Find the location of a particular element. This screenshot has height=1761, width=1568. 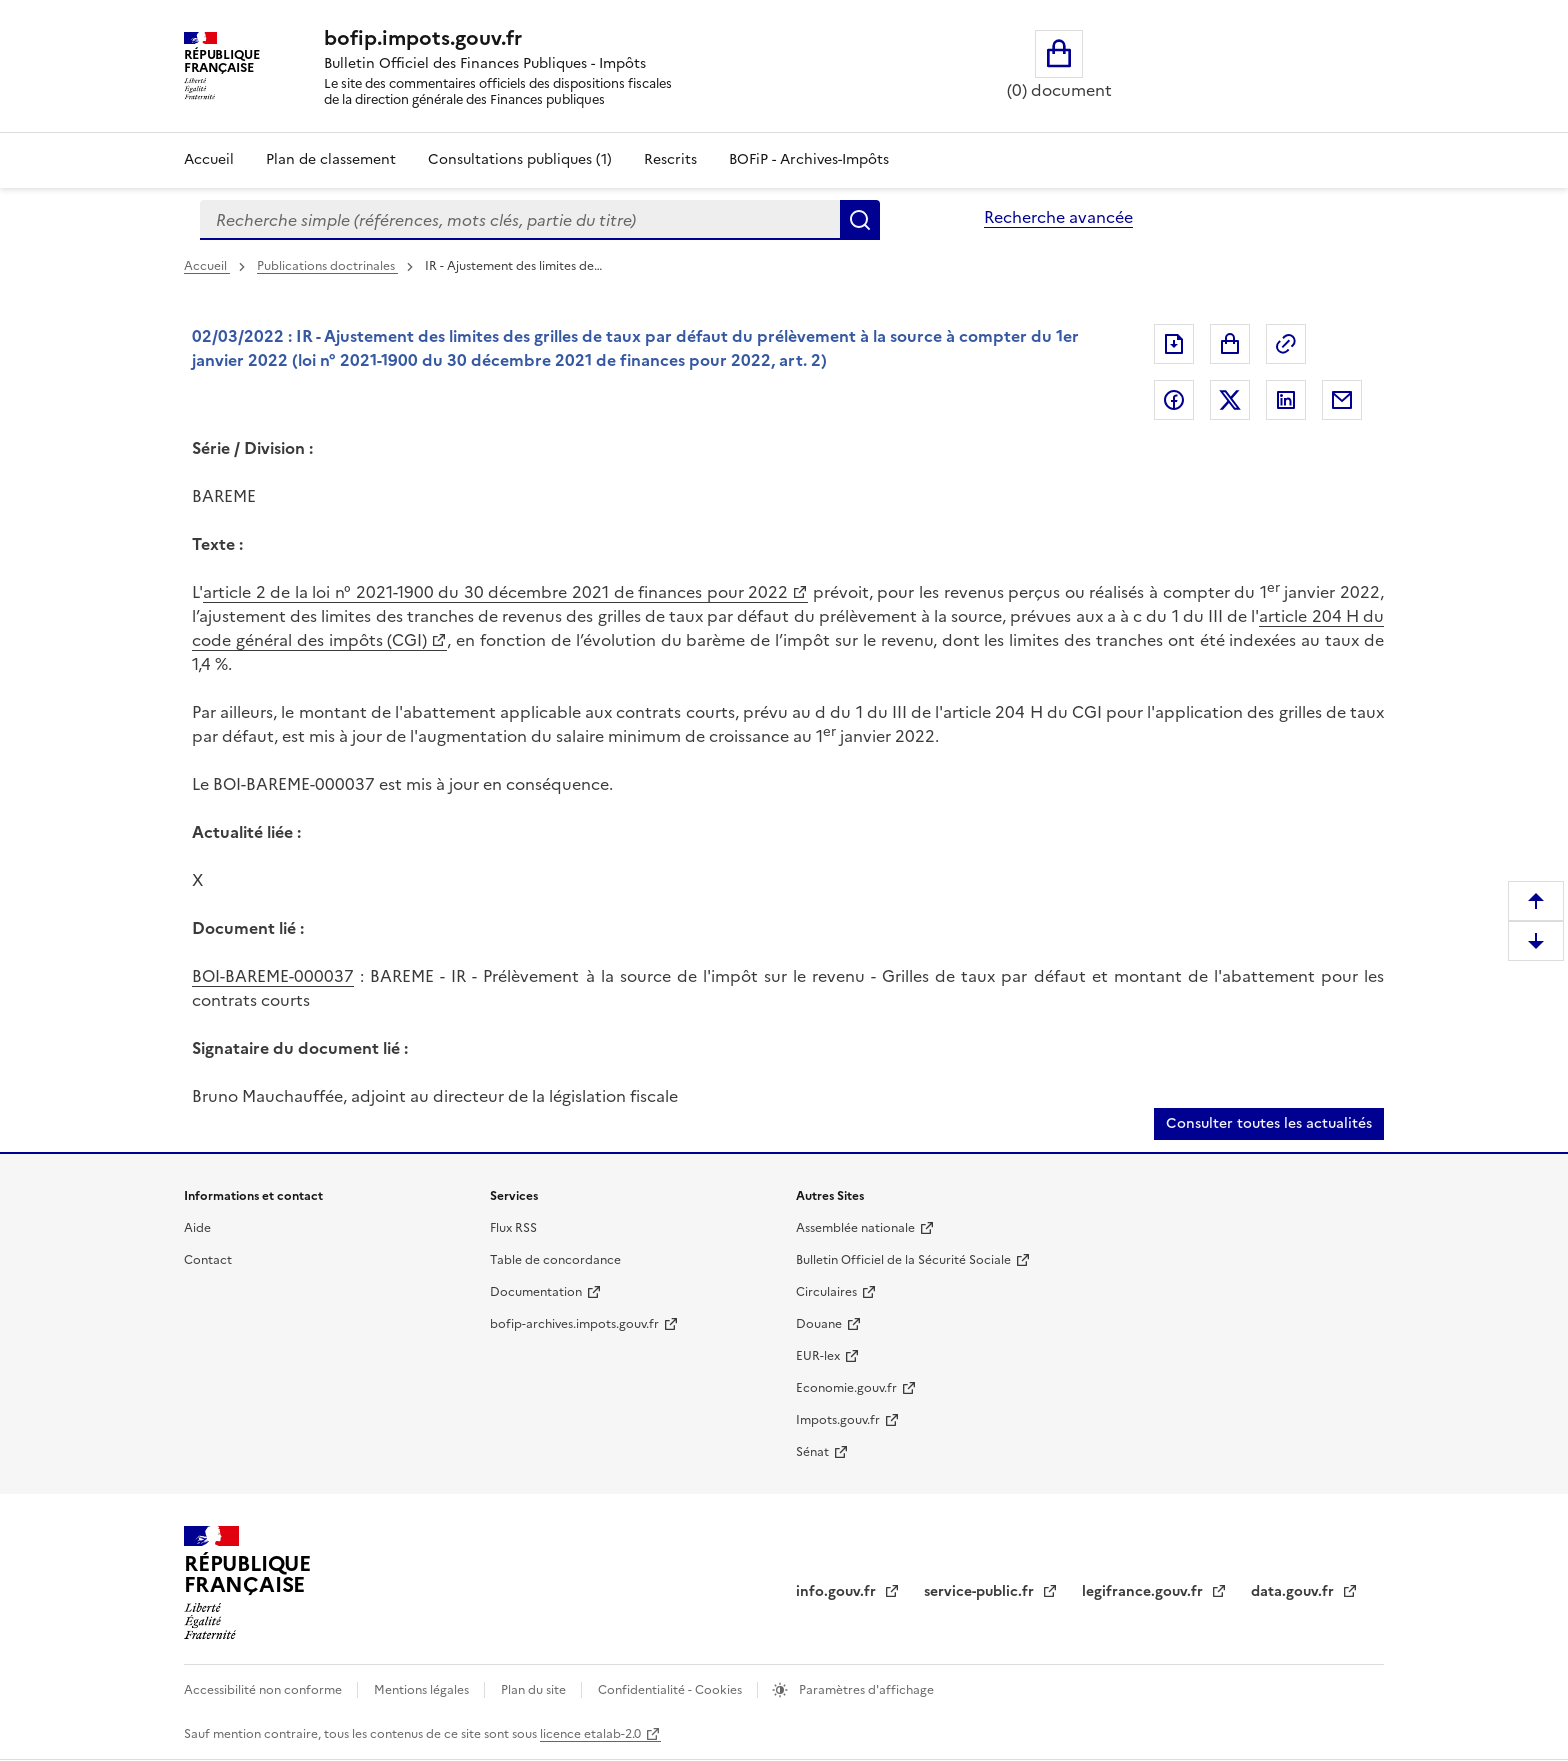

legifrance.gouv.fr [legifrance.gouv.fr (nouvelle fenêtre)] is located at coordinates (1144, 1591).